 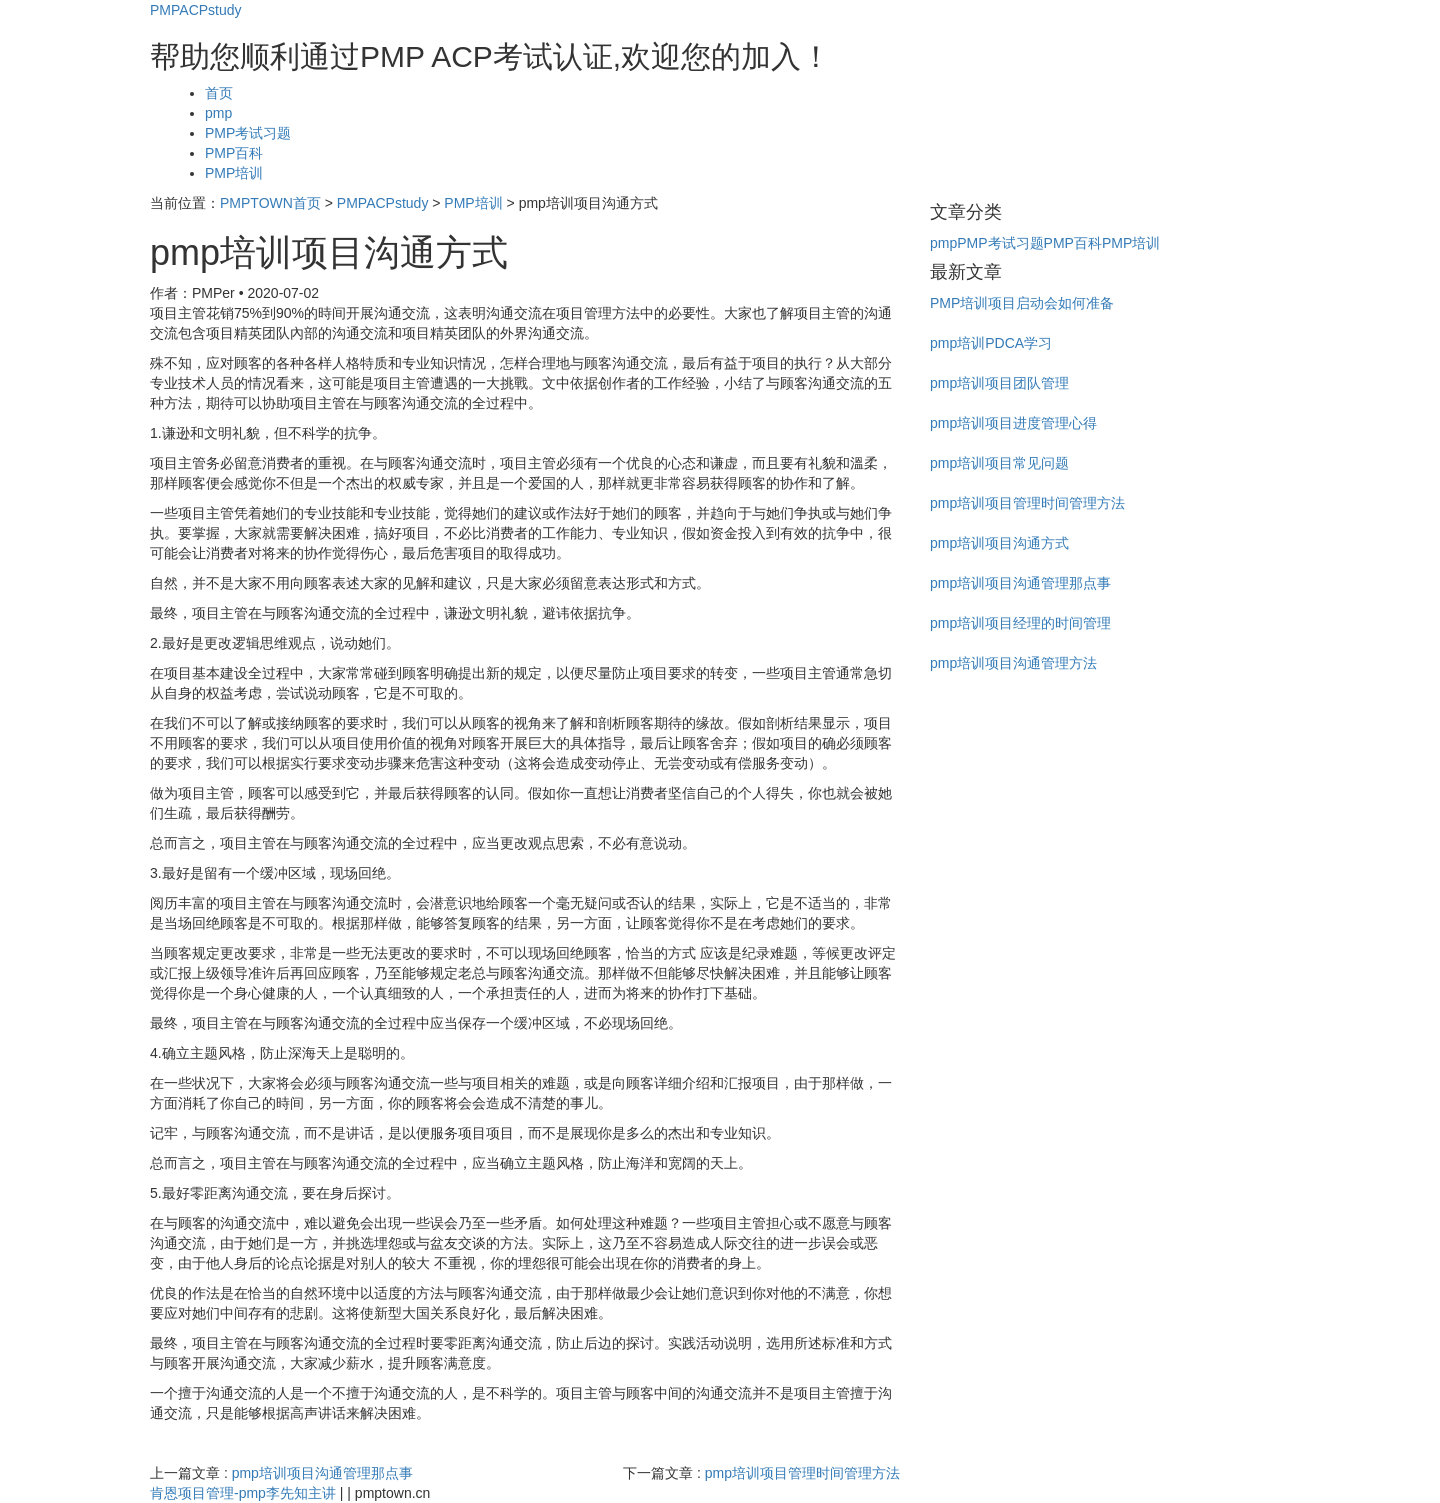 I want to click on PMP考试习题, so click(x=248, y=133).